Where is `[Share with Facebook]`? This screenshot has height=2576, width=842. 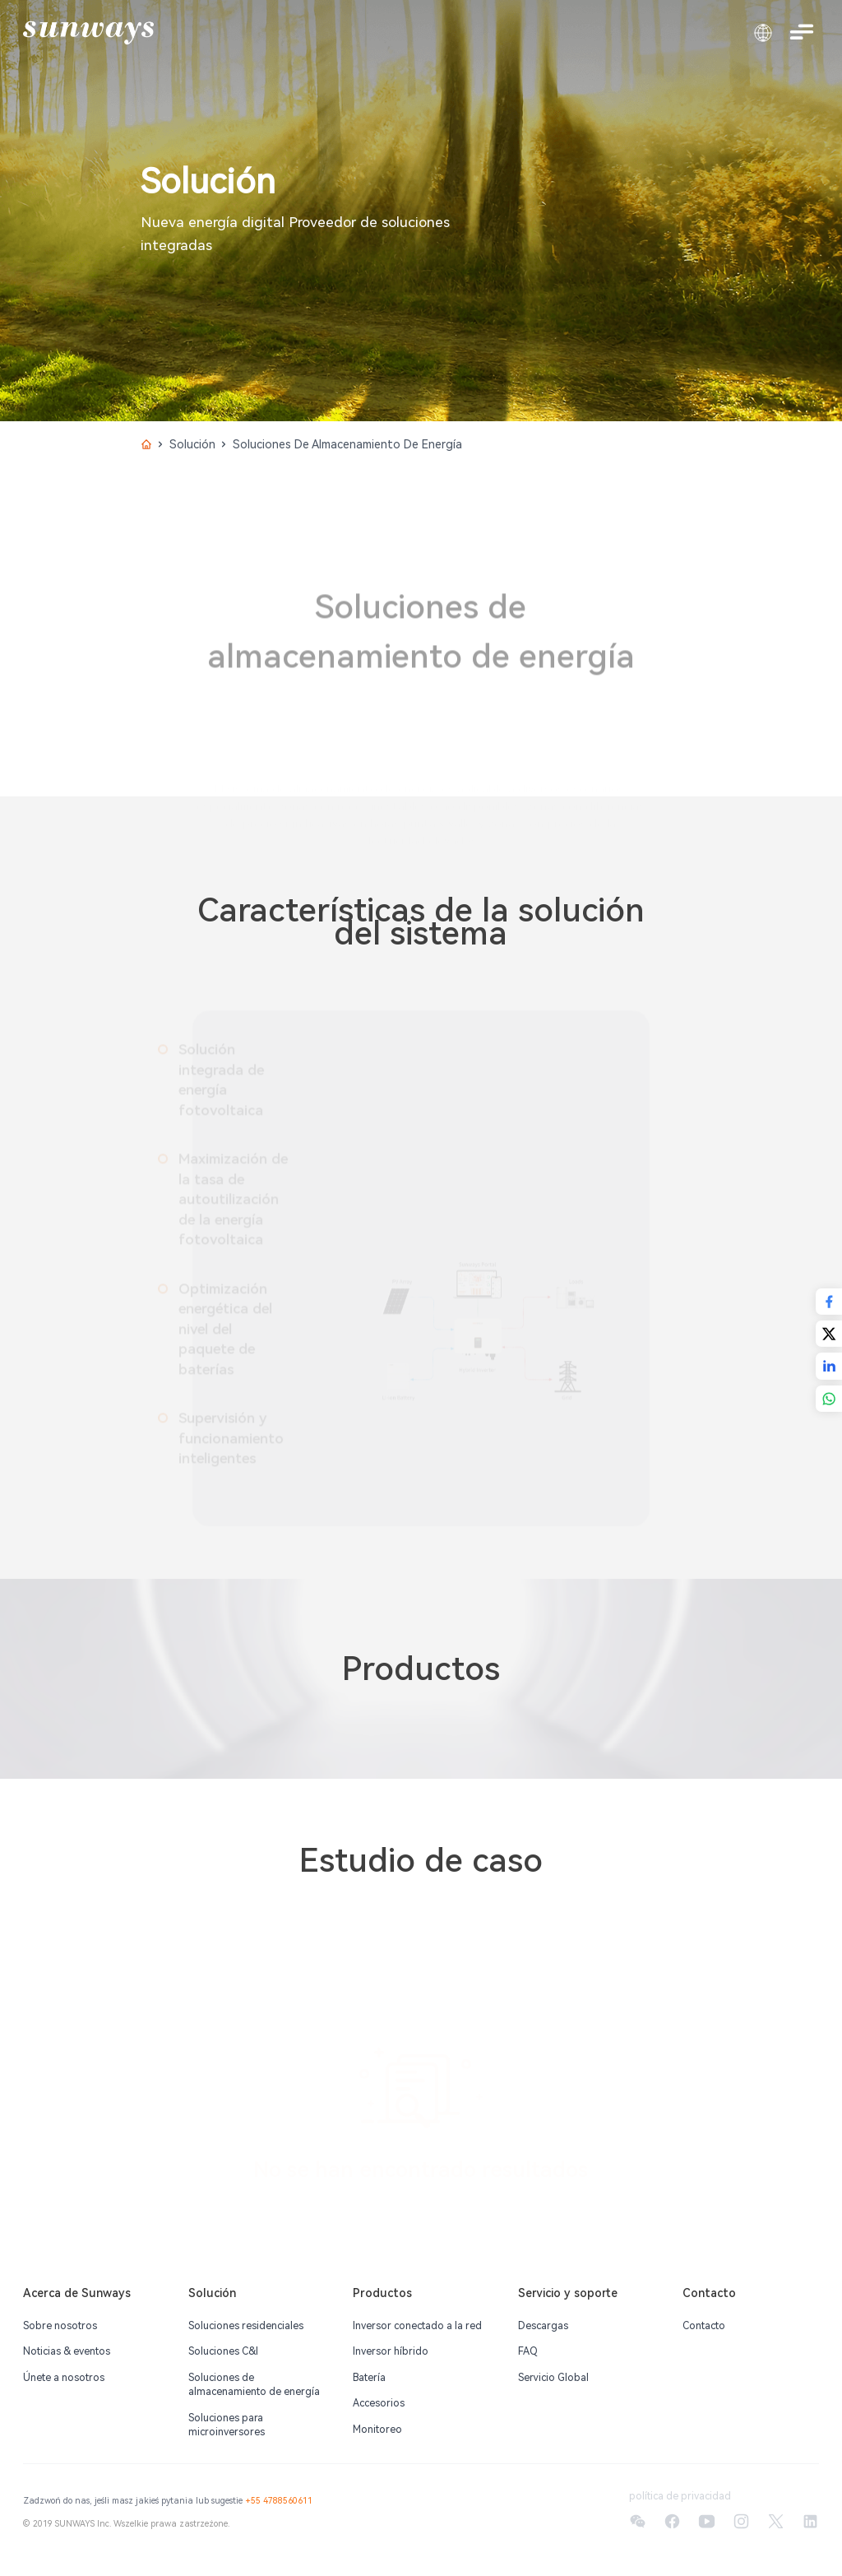 [Share with Facebook] is located at coordinates (829, 1301).